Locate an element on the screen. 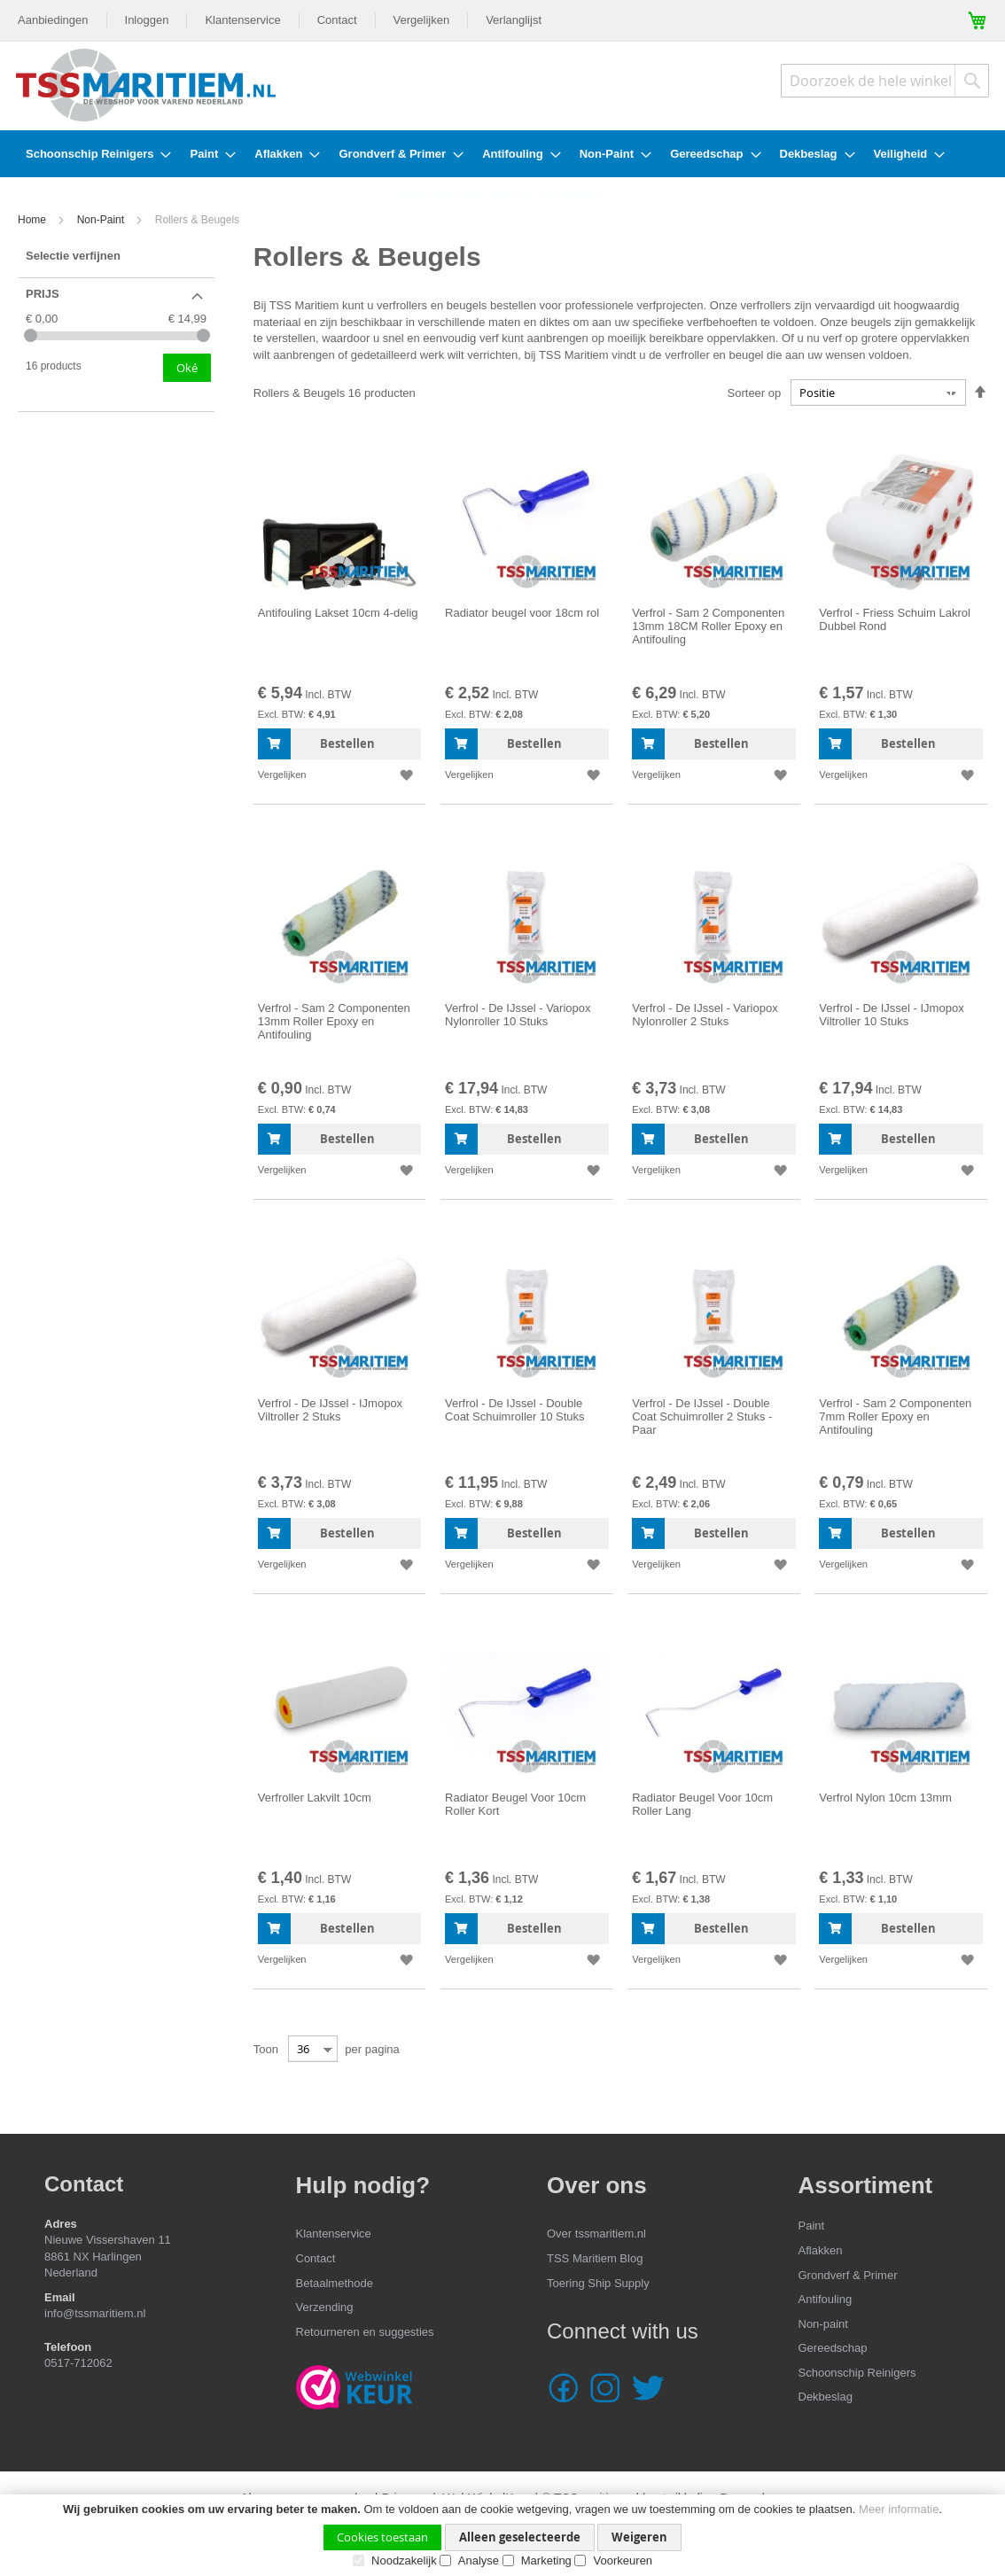 The height and width of the screenshot is (2576, 1005). Antifouling is located at coordinates (826, 2299).